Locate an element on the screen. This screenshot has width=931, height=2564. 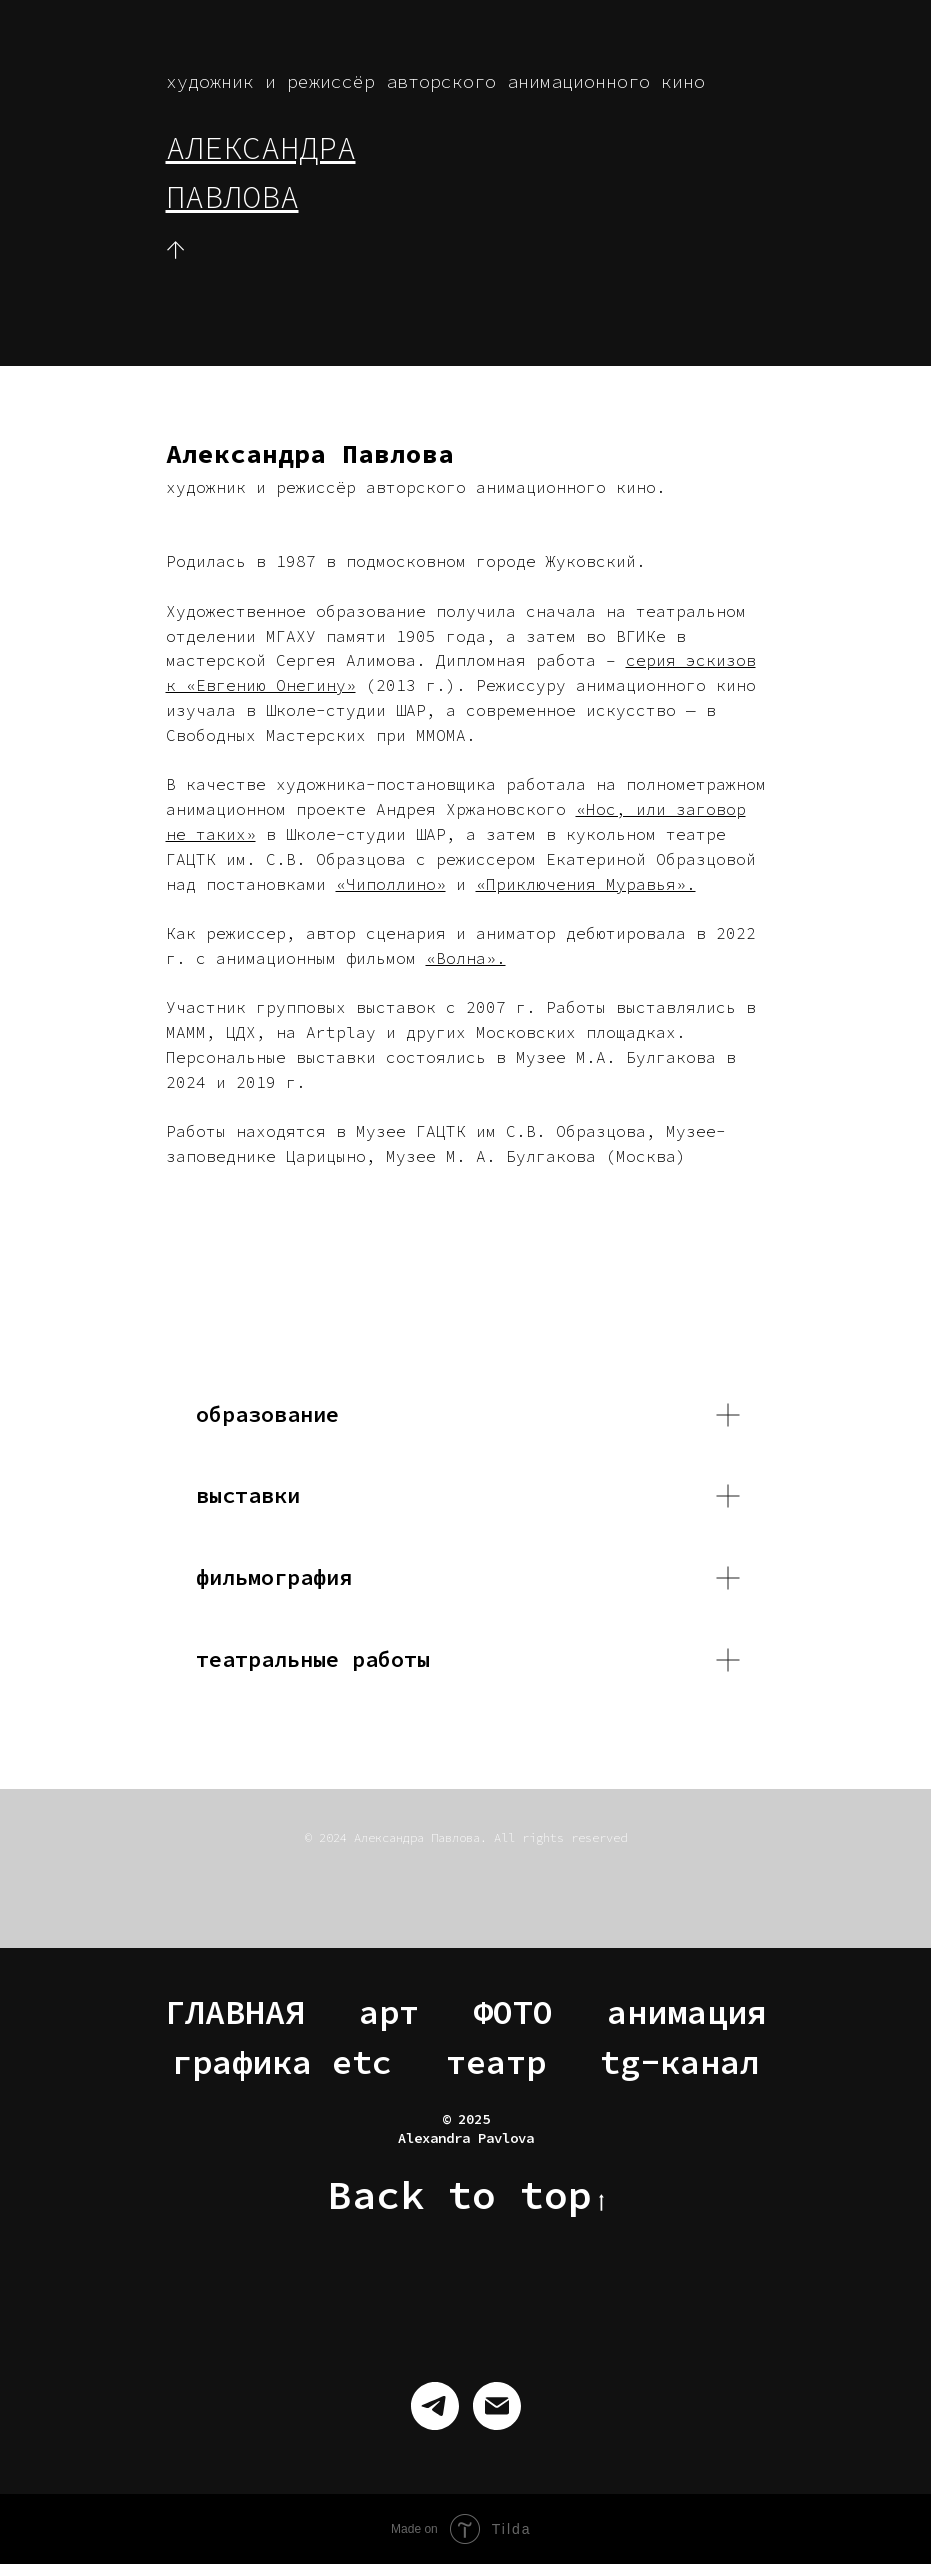
ПАВЛОВА is located at coordinates (232, 197).